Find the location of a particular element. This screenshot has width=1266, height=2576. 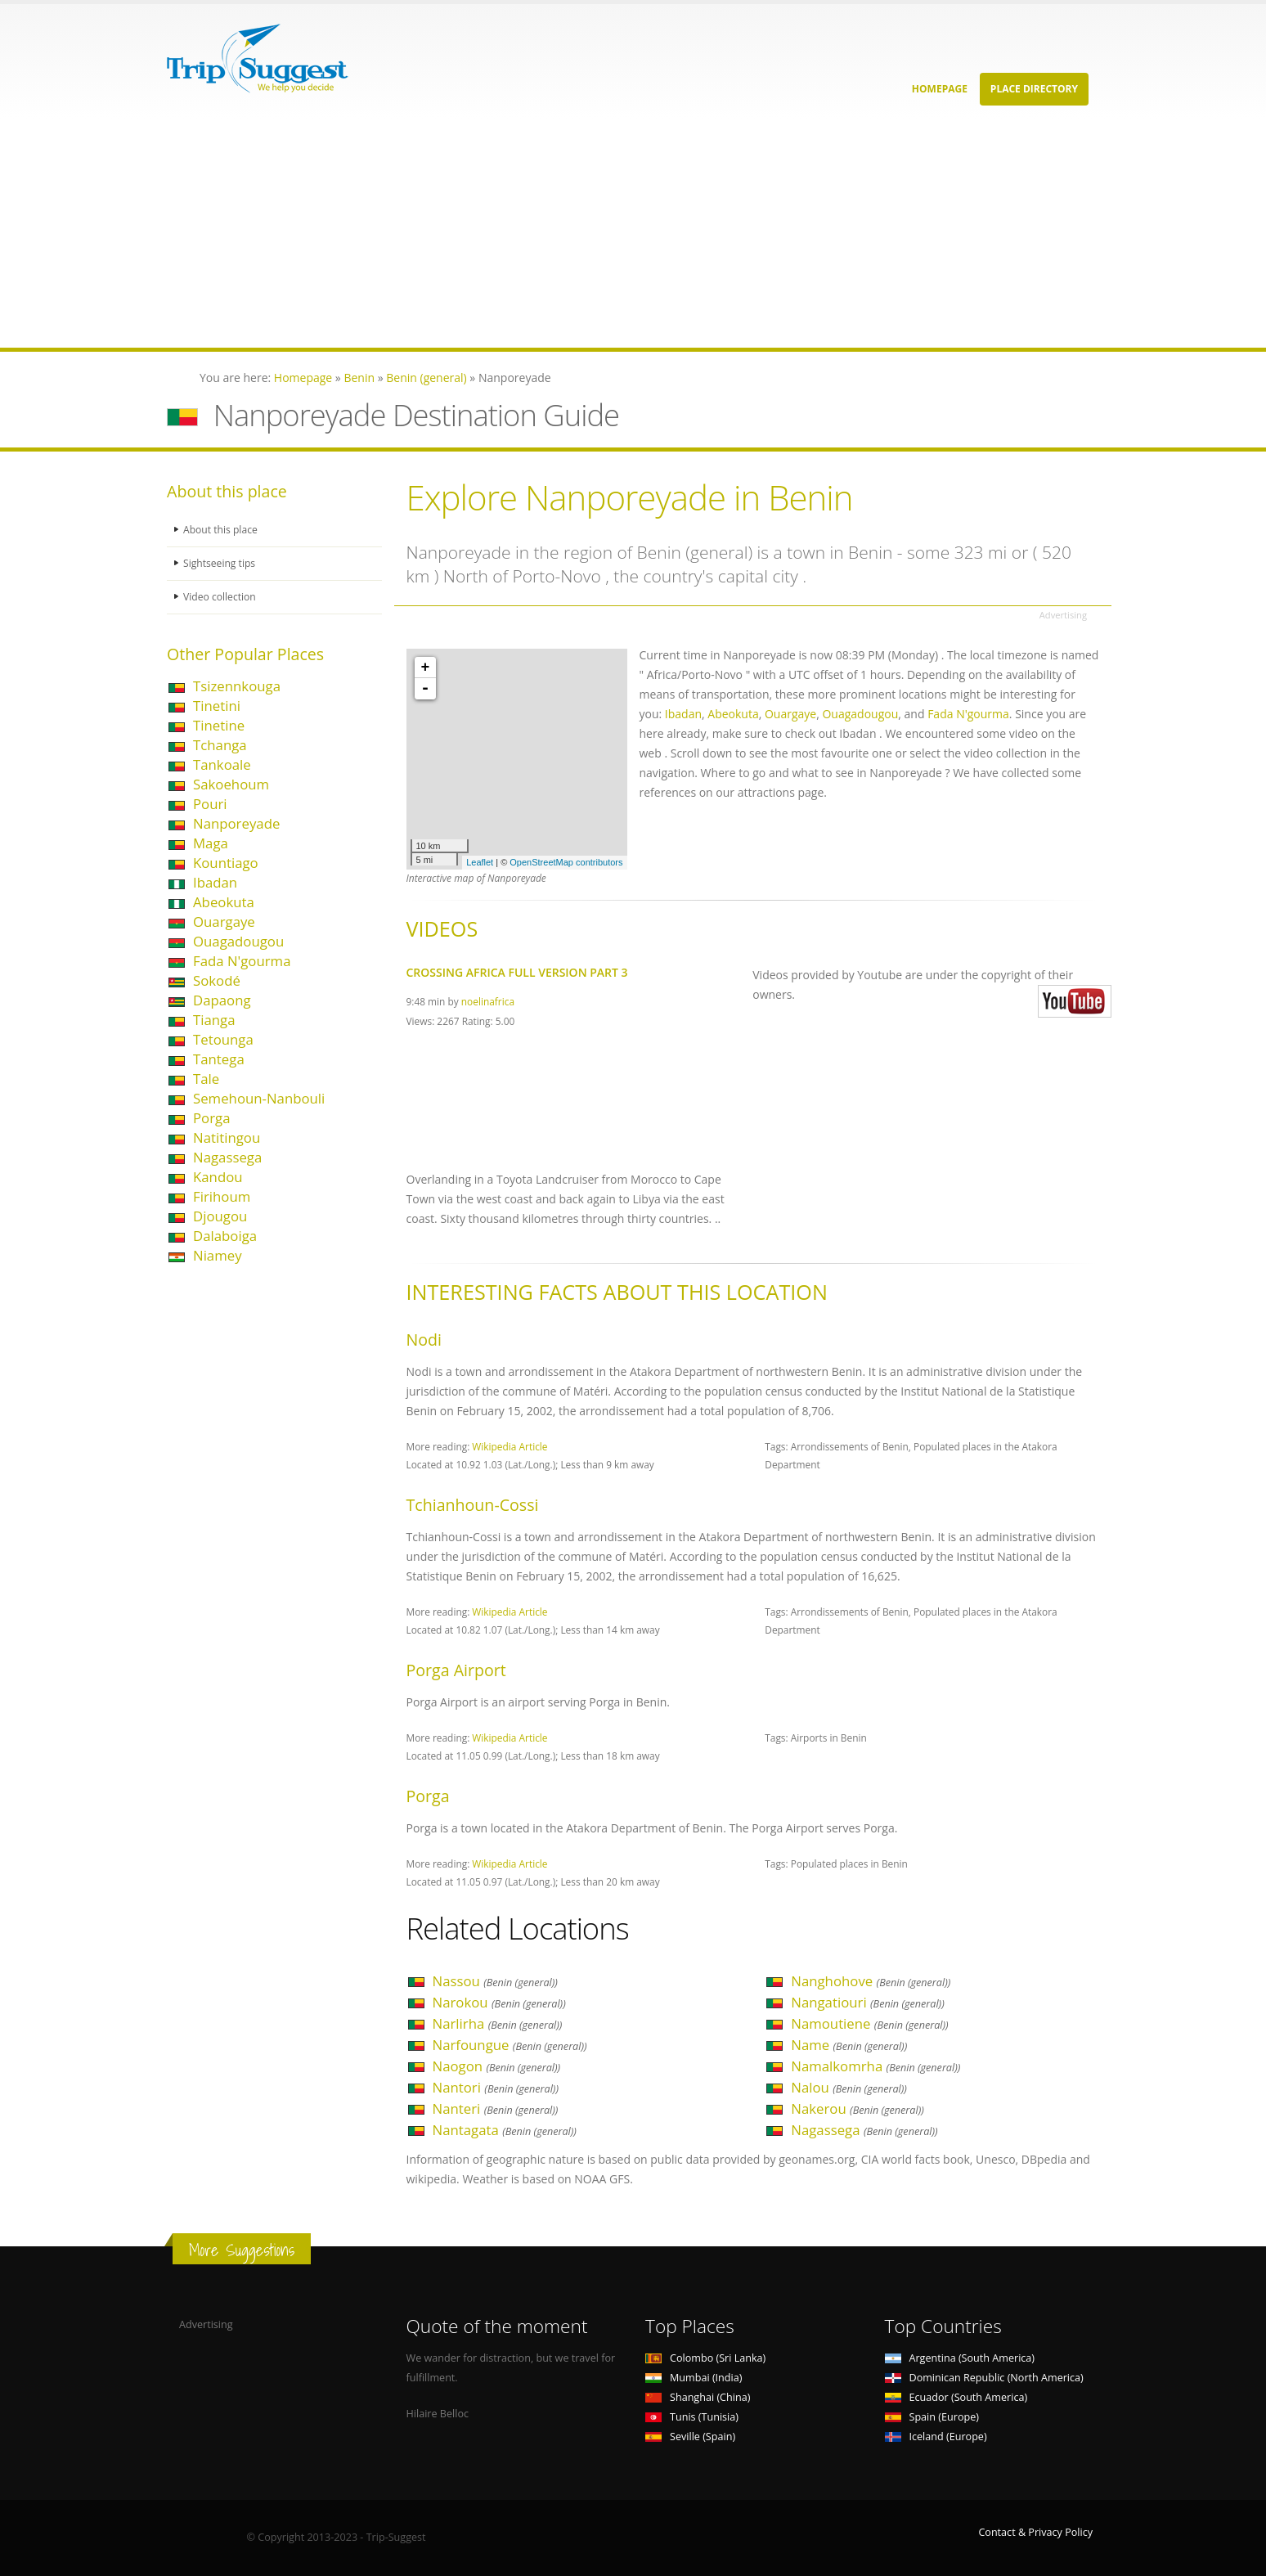

Kandou is located at coordinates (218, 1176).